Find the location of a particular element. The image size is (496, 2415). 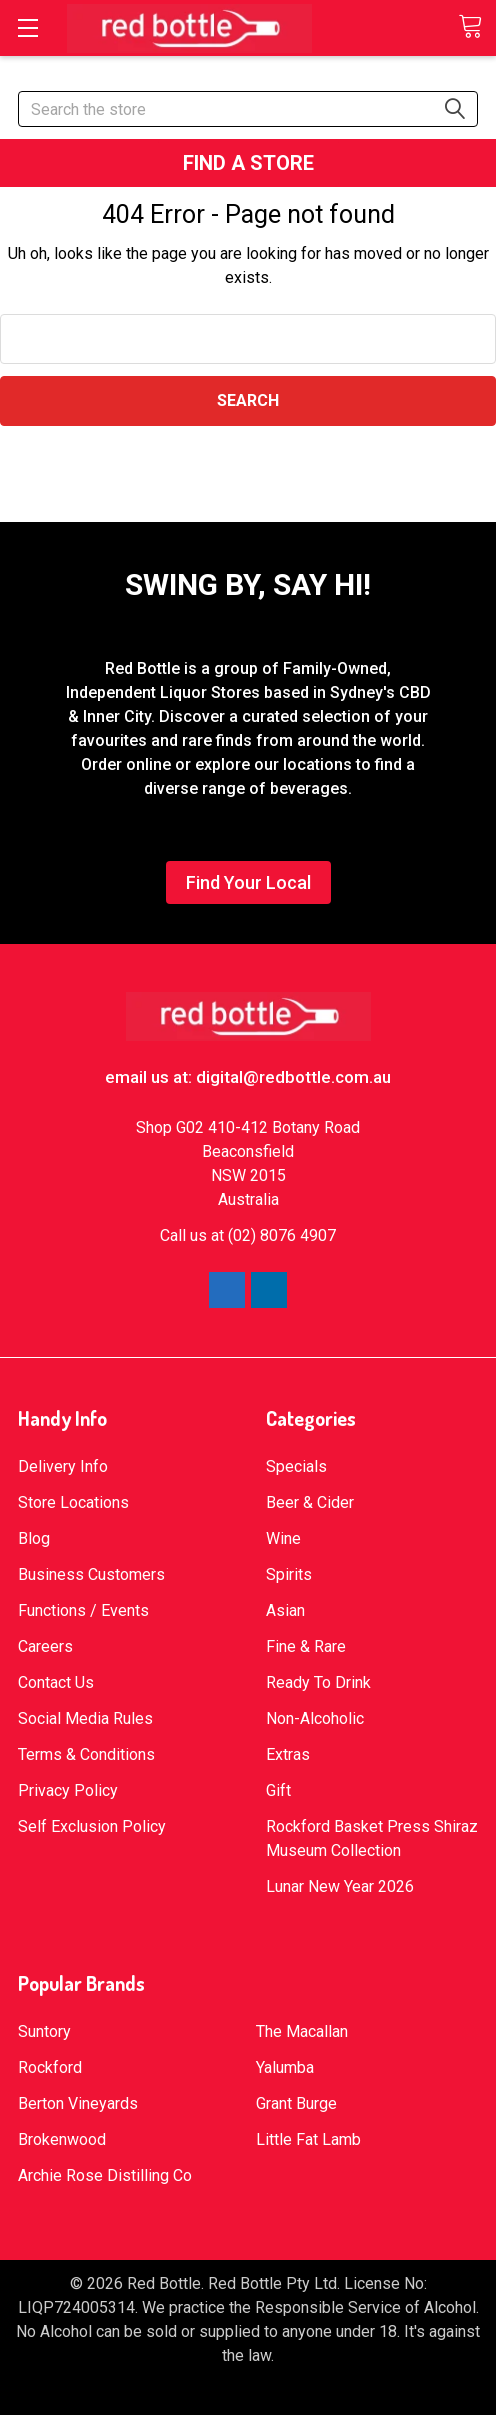

Privacy Policy is located at coordinates (68, 1790).